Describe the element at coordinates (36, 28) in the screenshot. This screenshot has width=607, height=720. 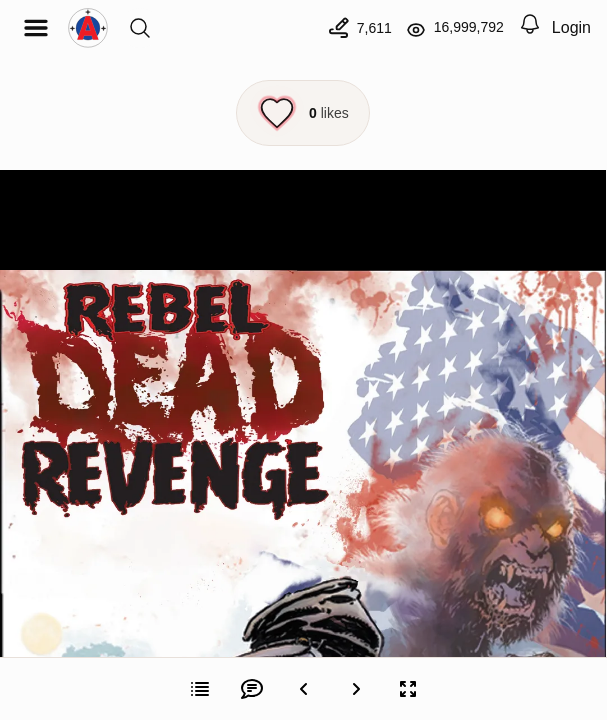
I see `[Open menu]` at that location.